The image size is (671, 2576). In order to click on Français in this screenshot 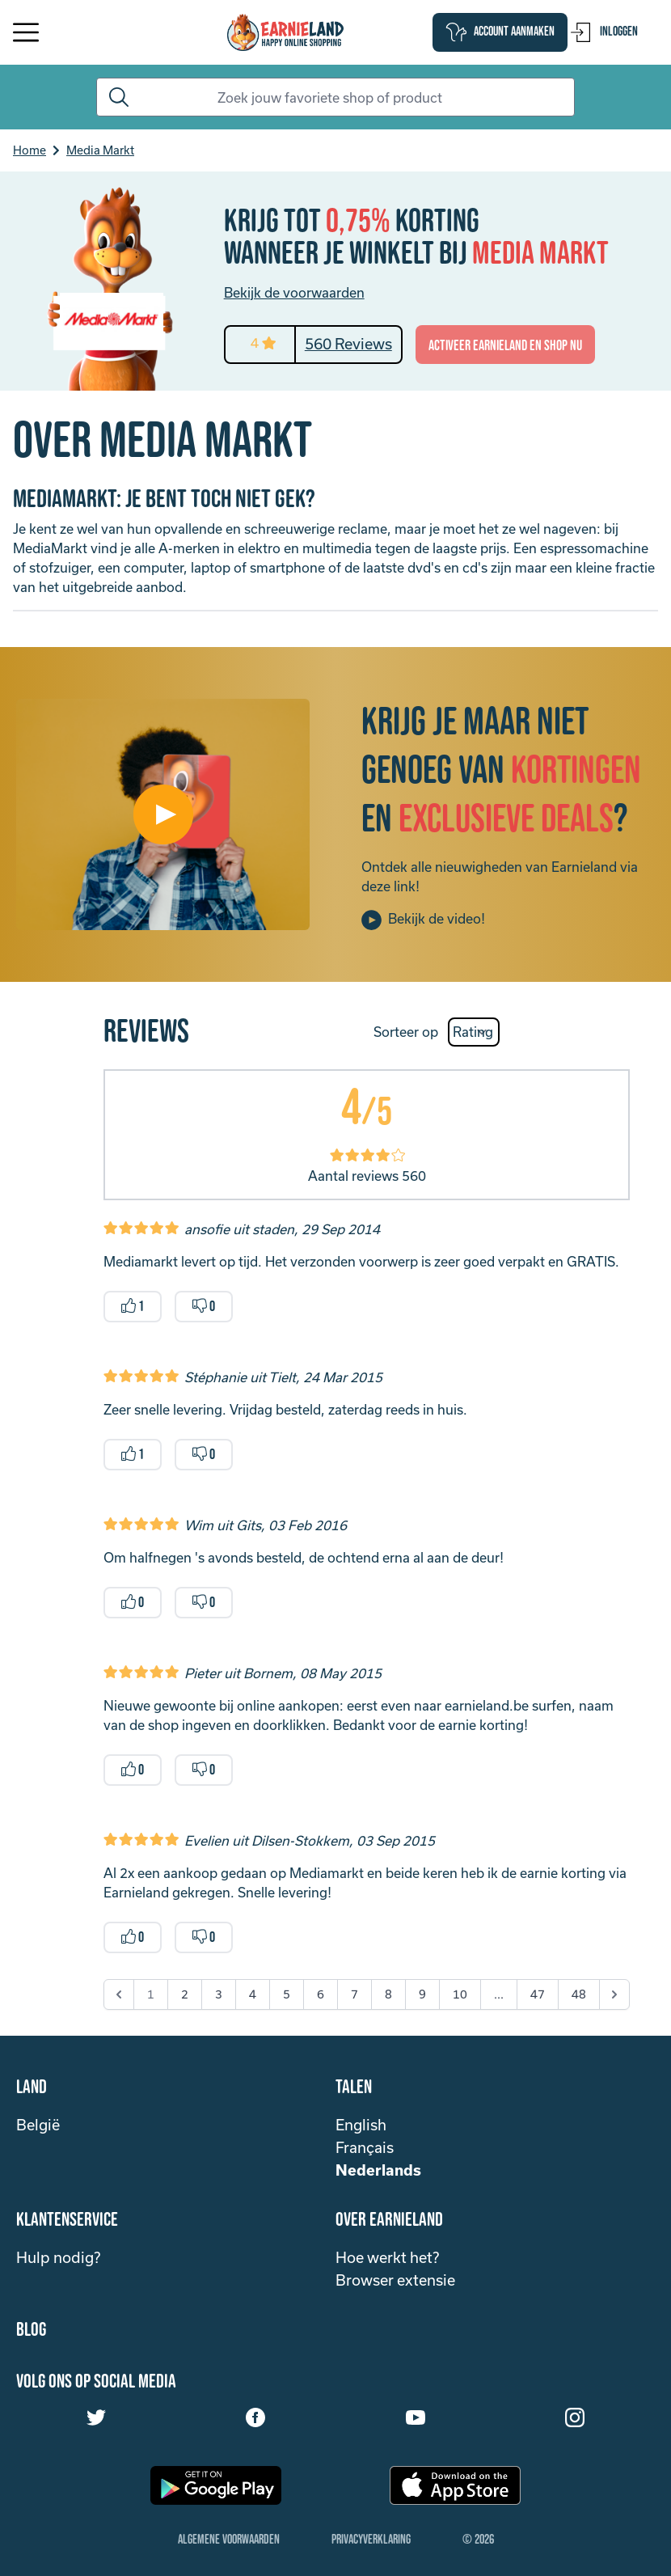, I will do `click(365, 2147)`.